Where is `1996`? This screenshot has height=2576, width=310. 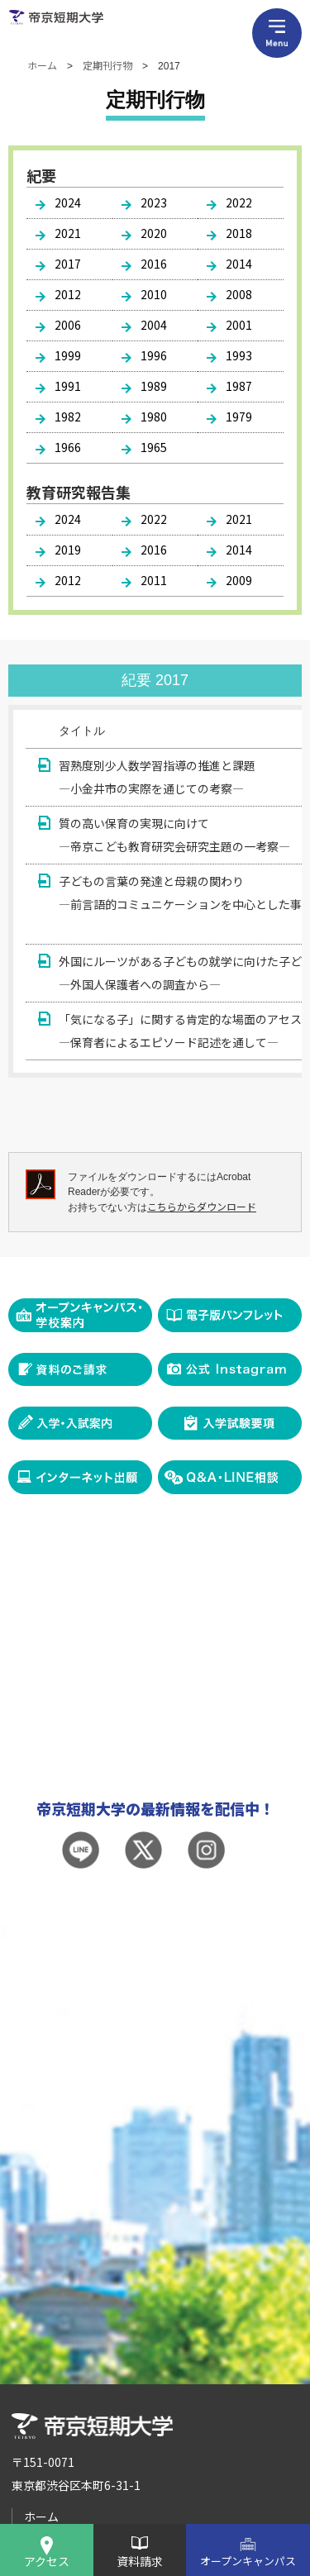
1996 is located at coordinates (154, 355).